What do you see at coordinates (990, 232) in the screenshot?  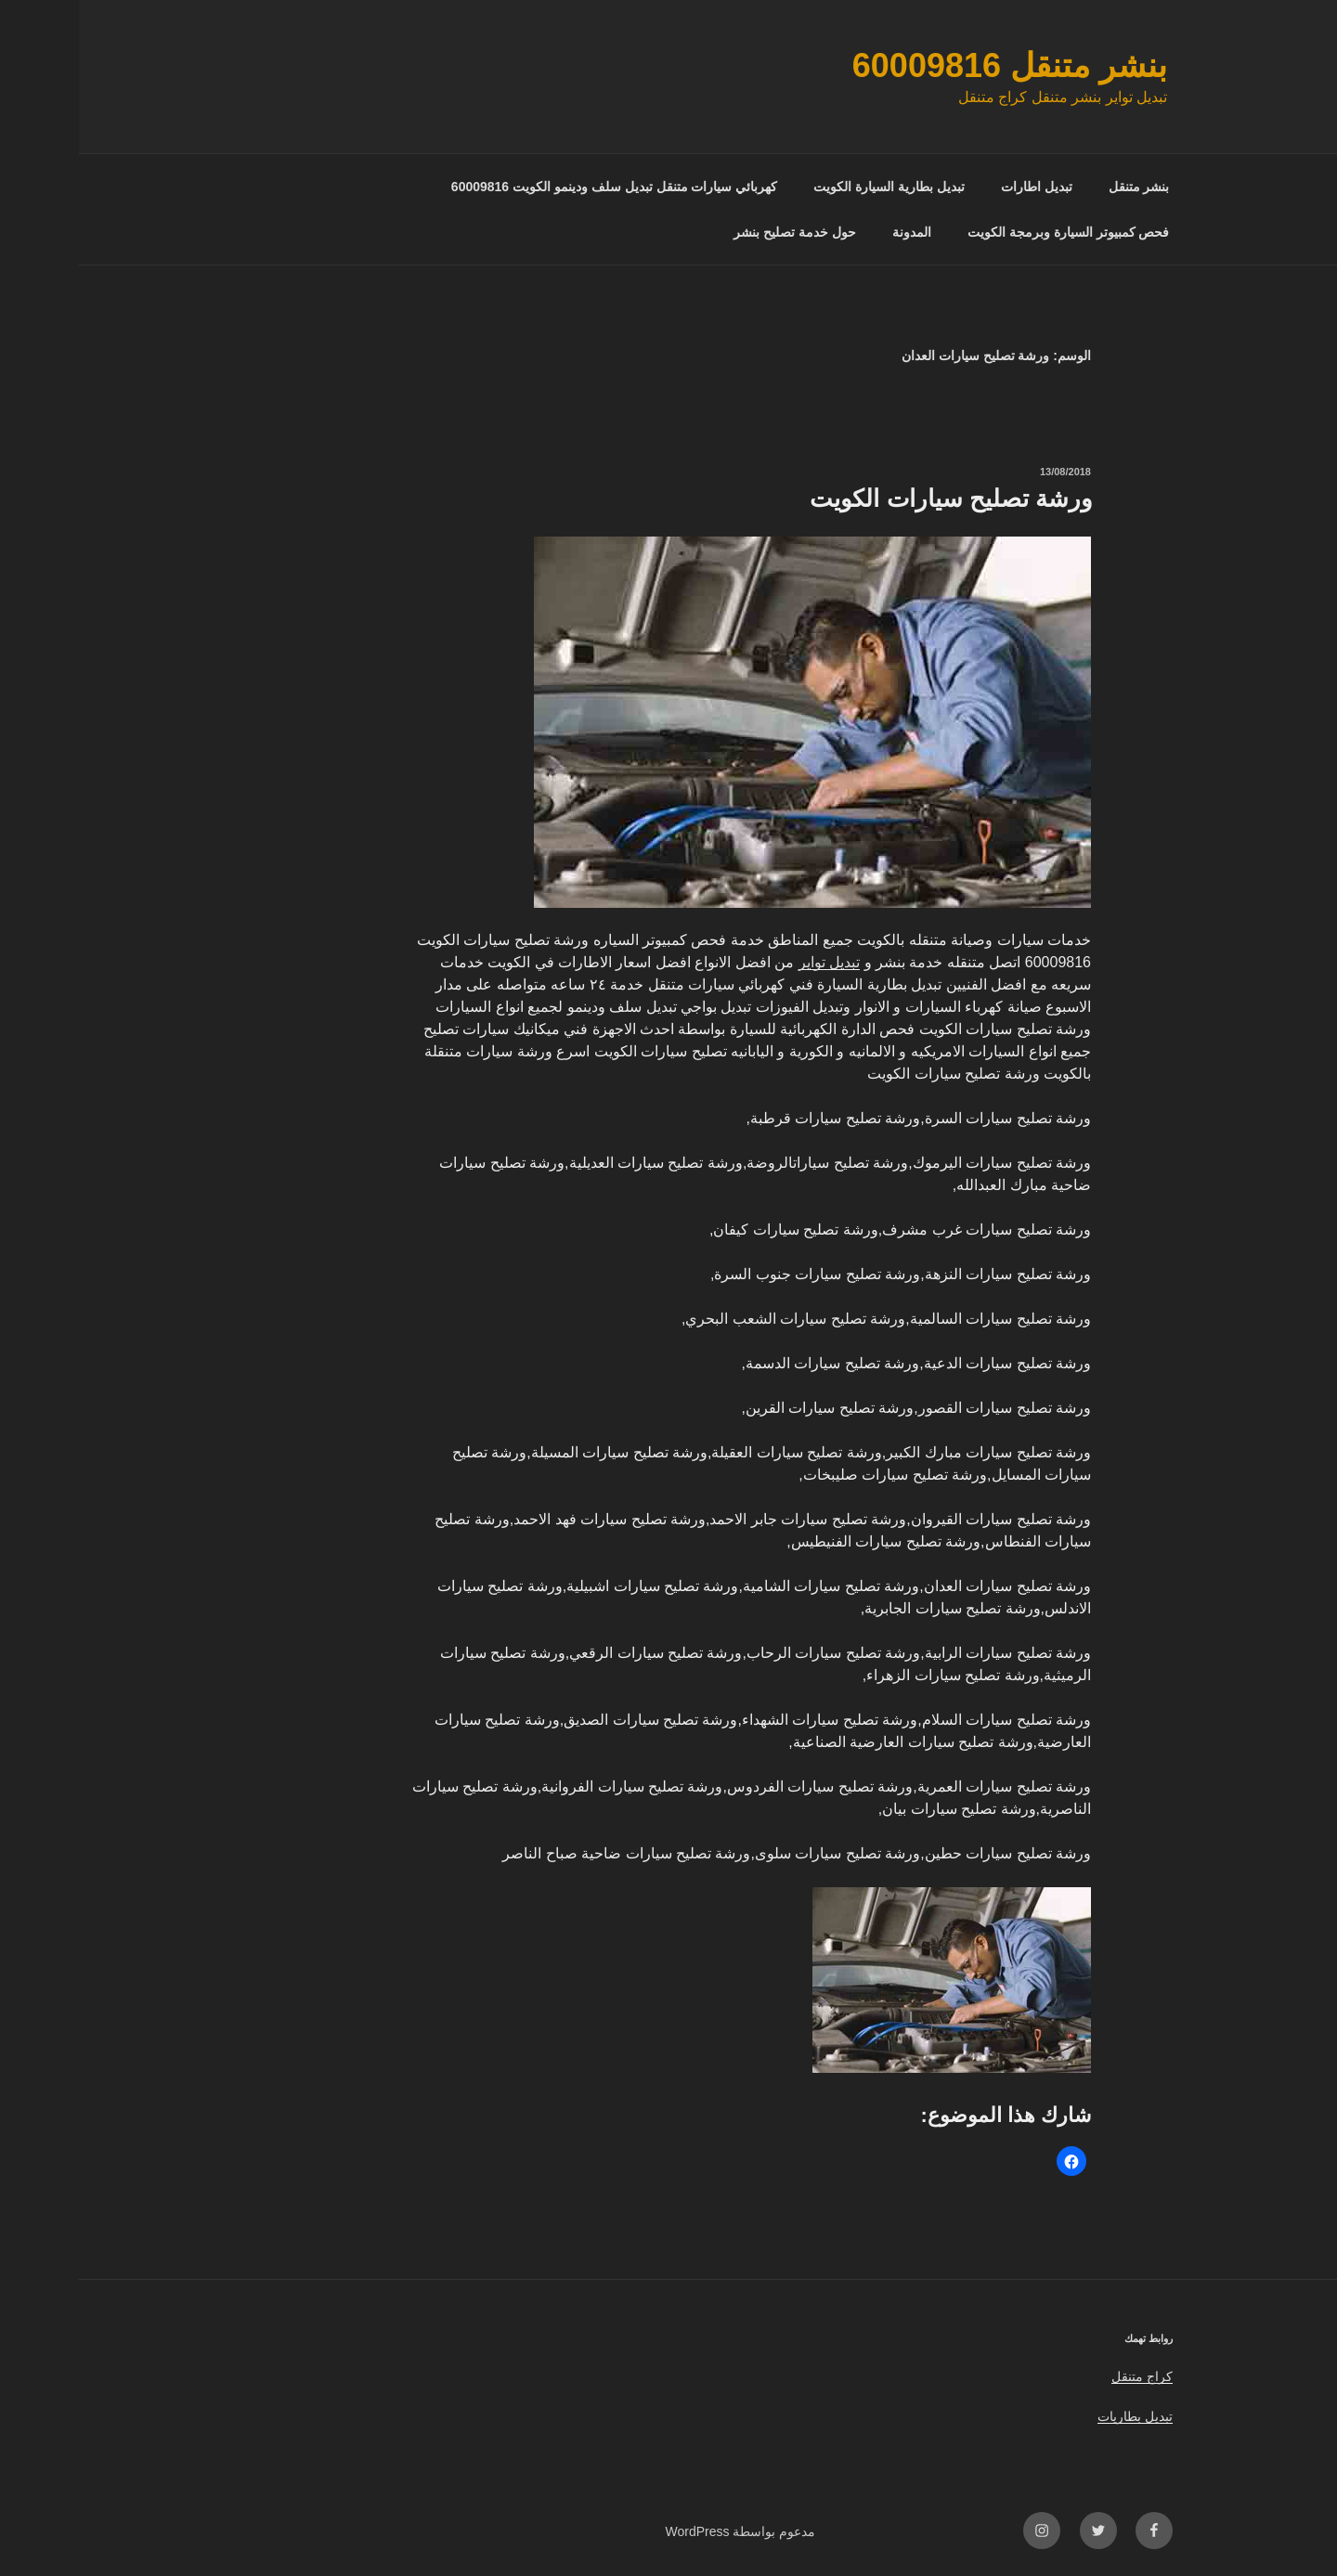 I see `فحص كمبيوتر السيارة وبرمجة الكويت` at bounding box center [990, 232].